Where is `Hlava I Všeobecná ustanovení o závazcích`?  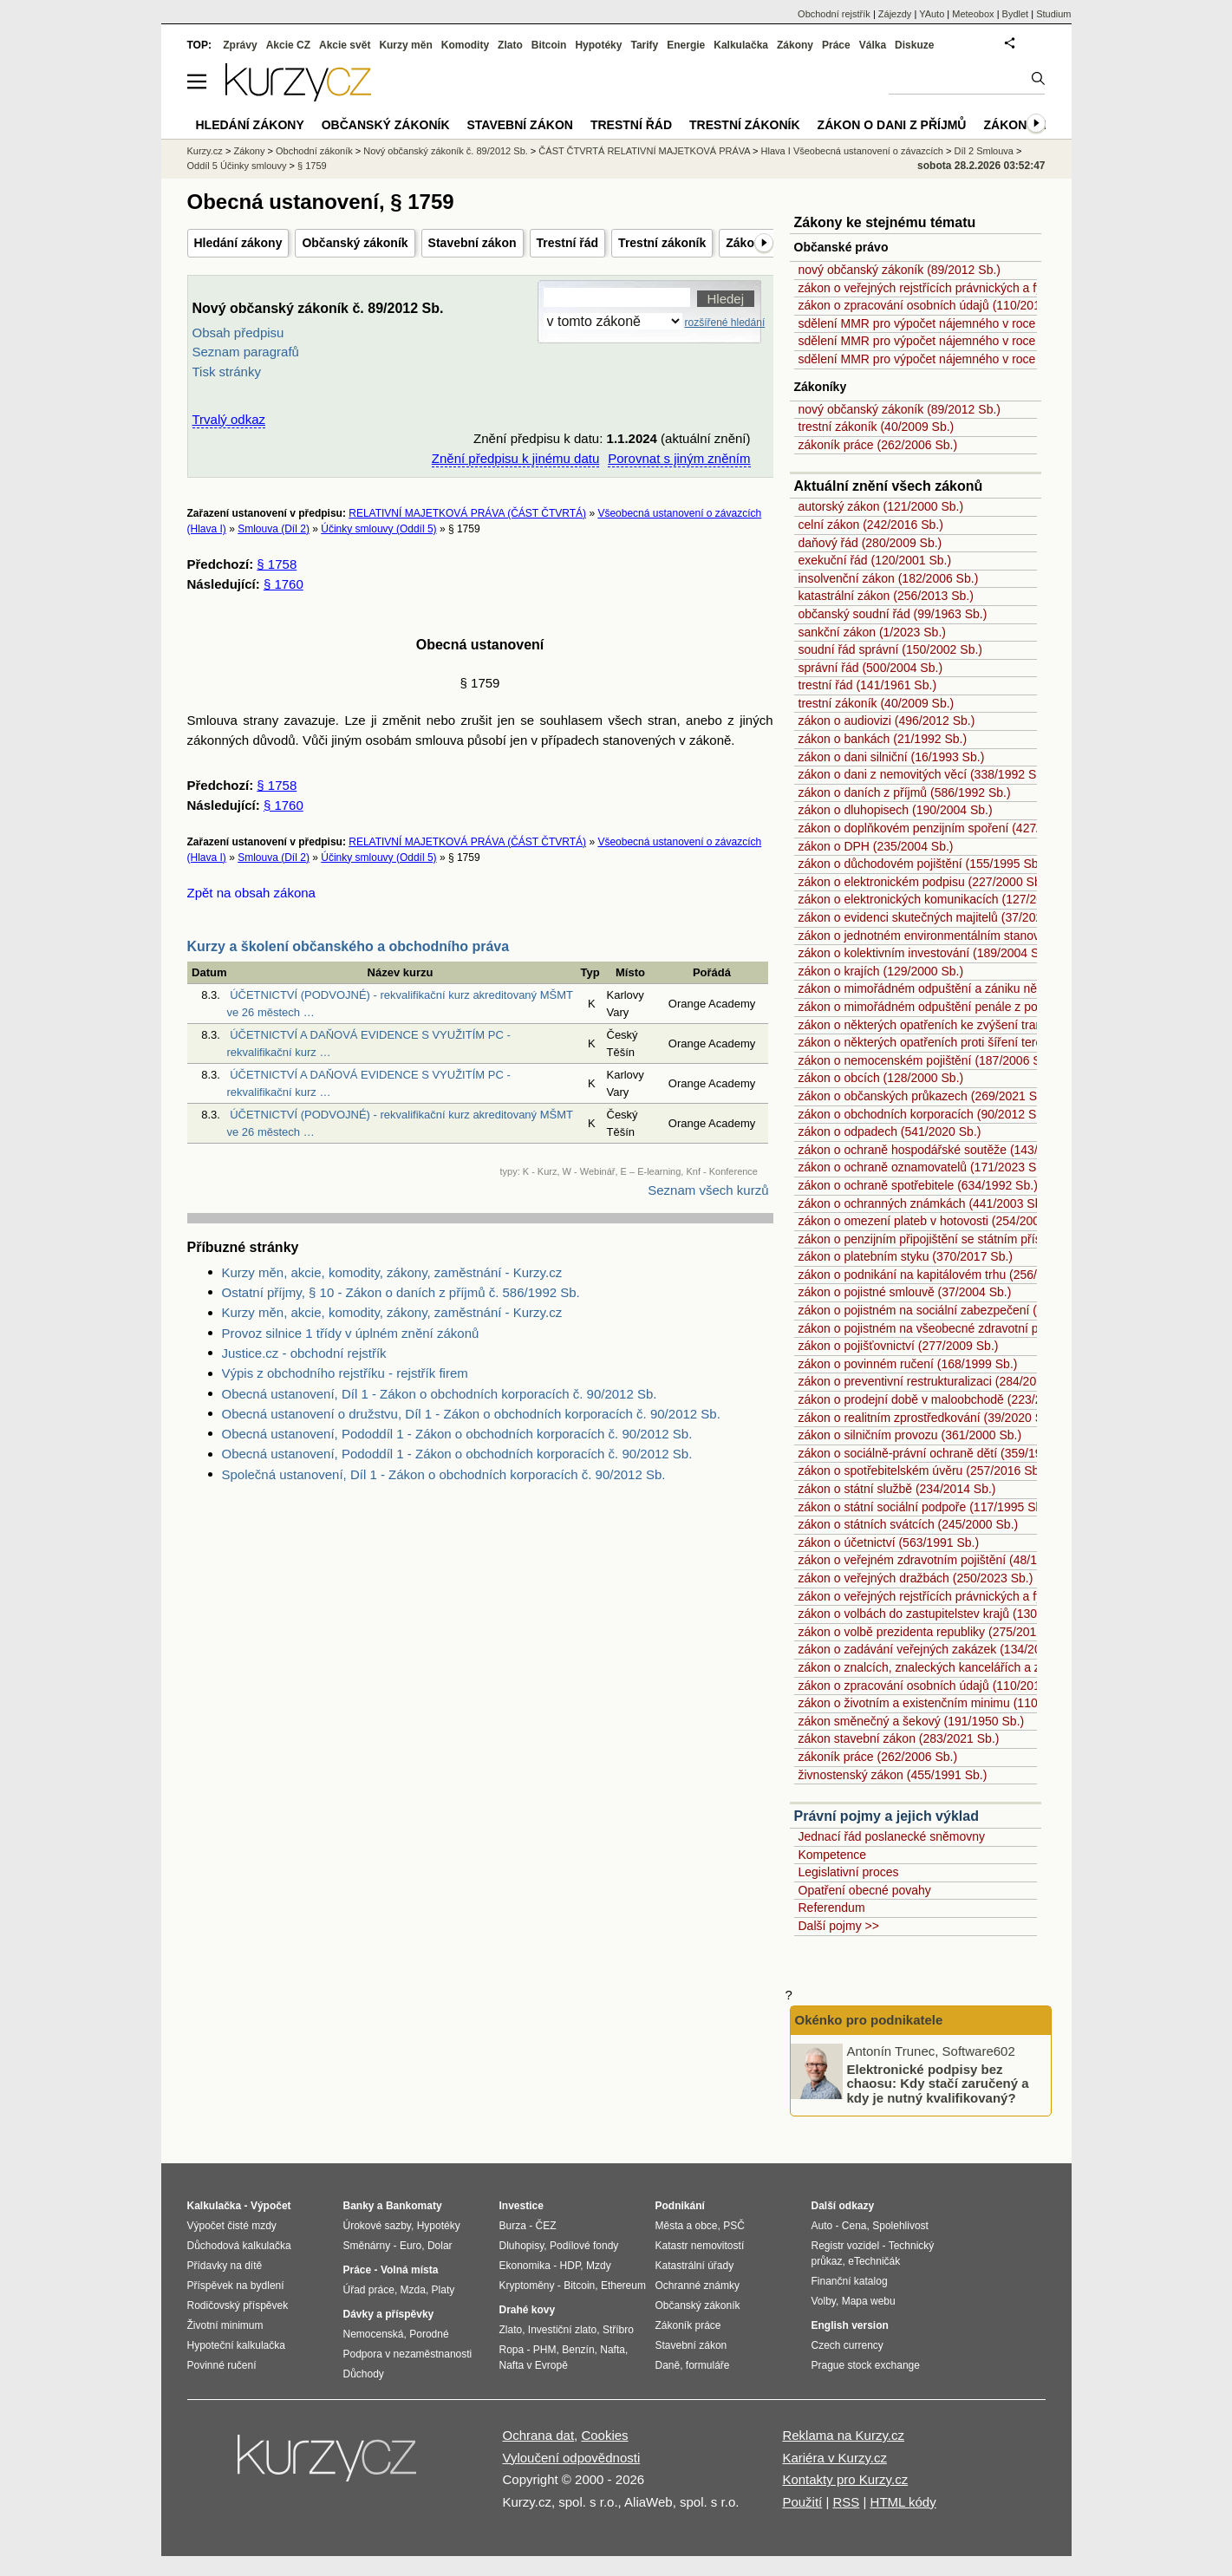
Hlava I Všeobecná ustanovení o závazcích is located at coordinates (852, 151).